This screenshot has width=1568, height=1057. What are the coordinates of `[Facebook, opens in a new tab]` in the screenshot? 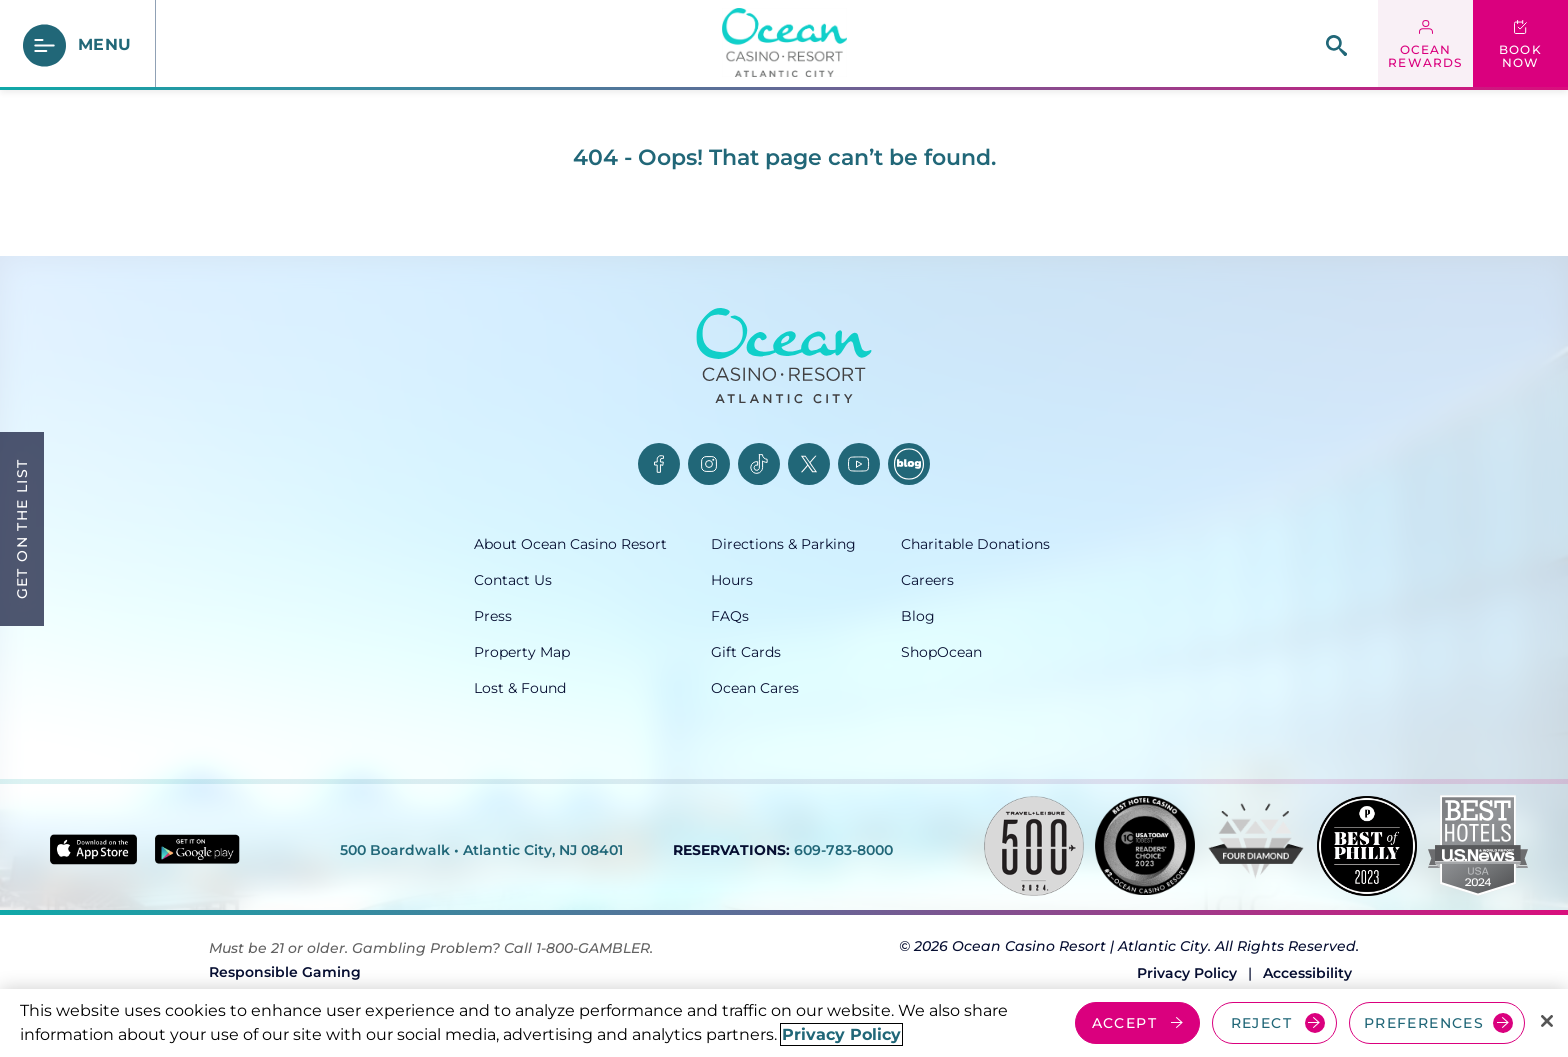 It's located at (659, 464).